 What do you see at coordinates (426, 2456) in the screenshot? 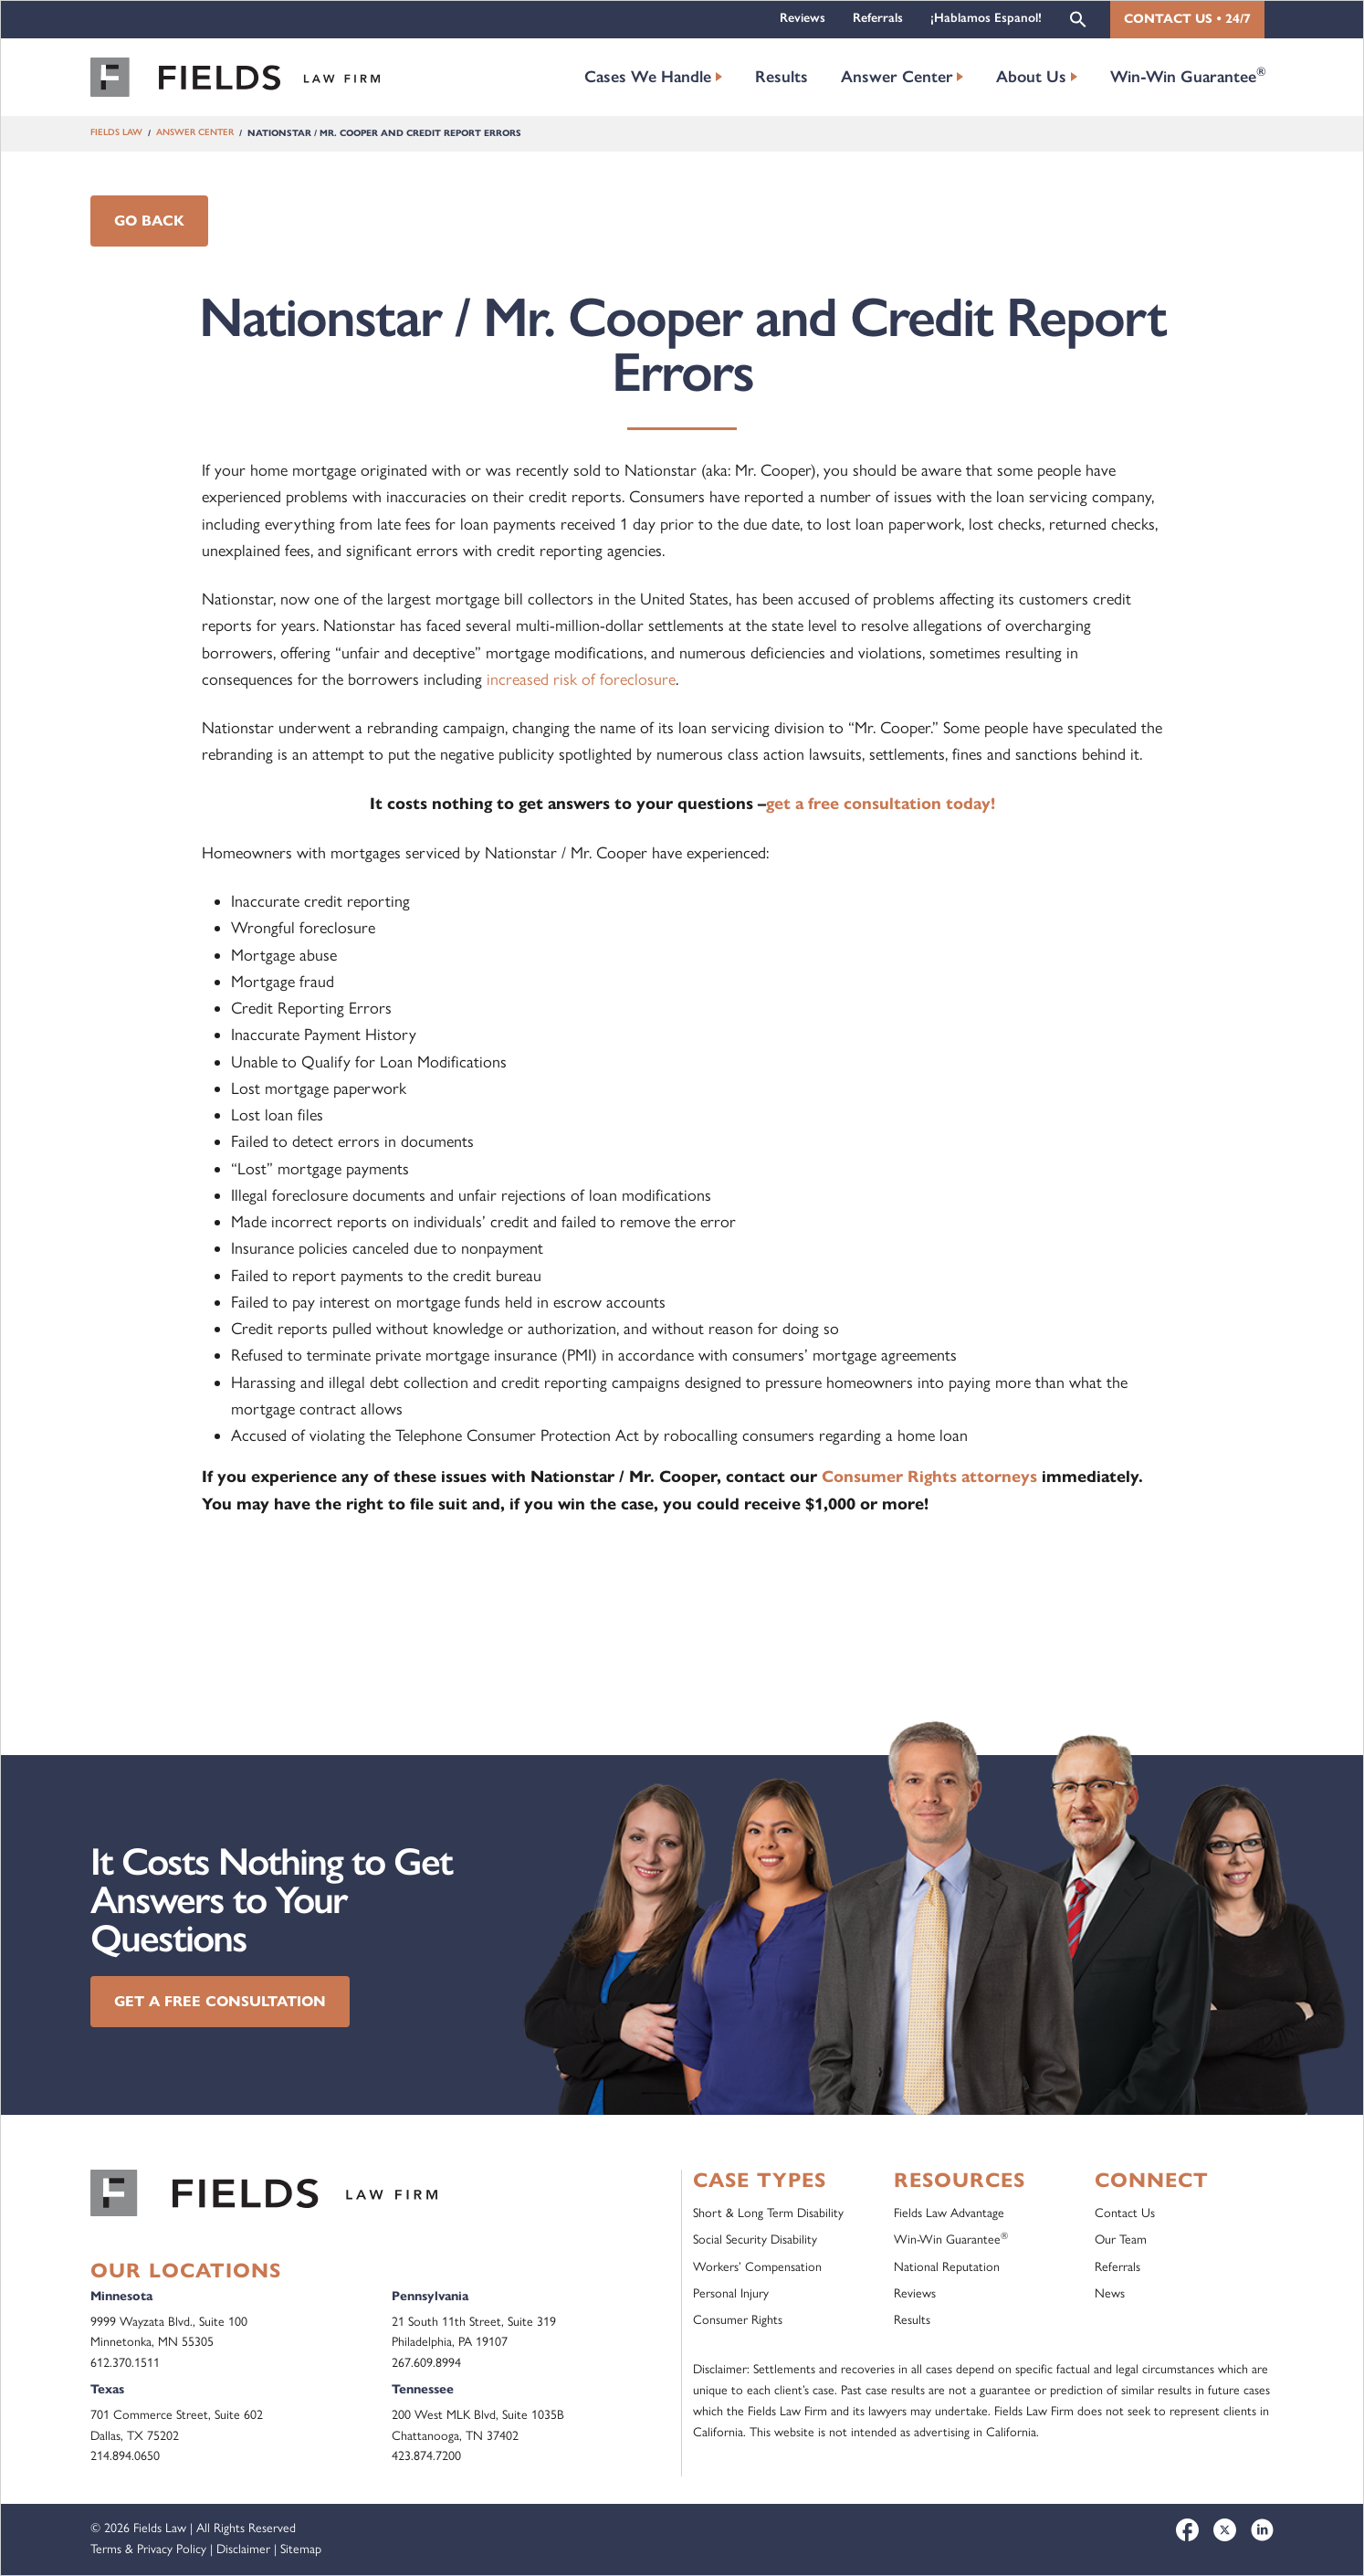
I see `423.874.7200` at bounding box center [426, 2456].